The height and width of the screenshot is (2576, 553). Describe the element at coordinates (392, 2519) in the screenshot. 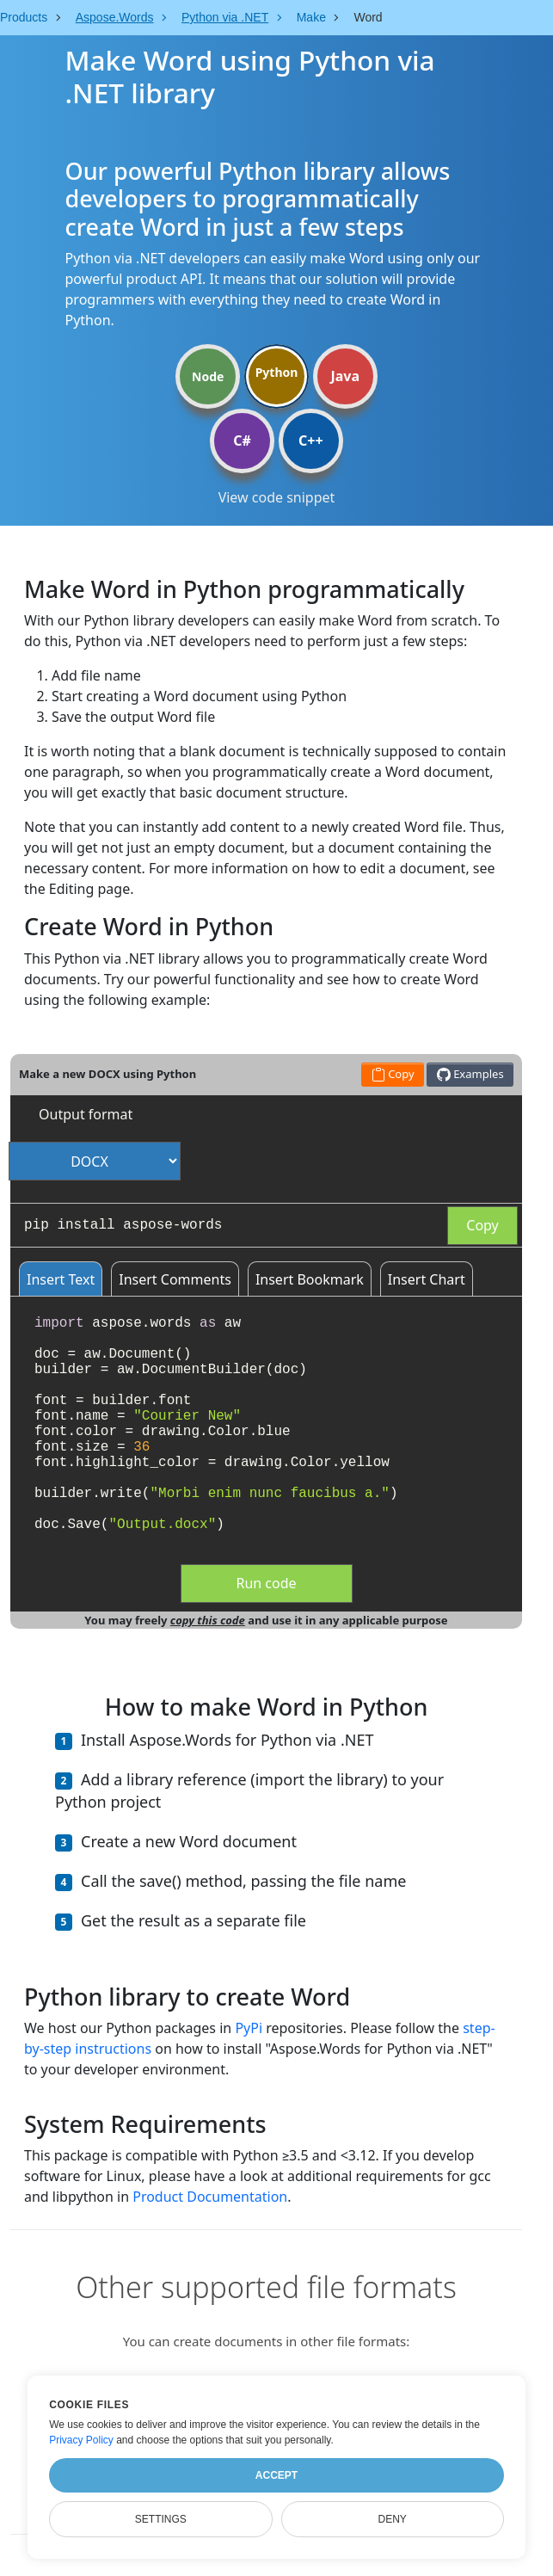

I see `Deny` at that location.